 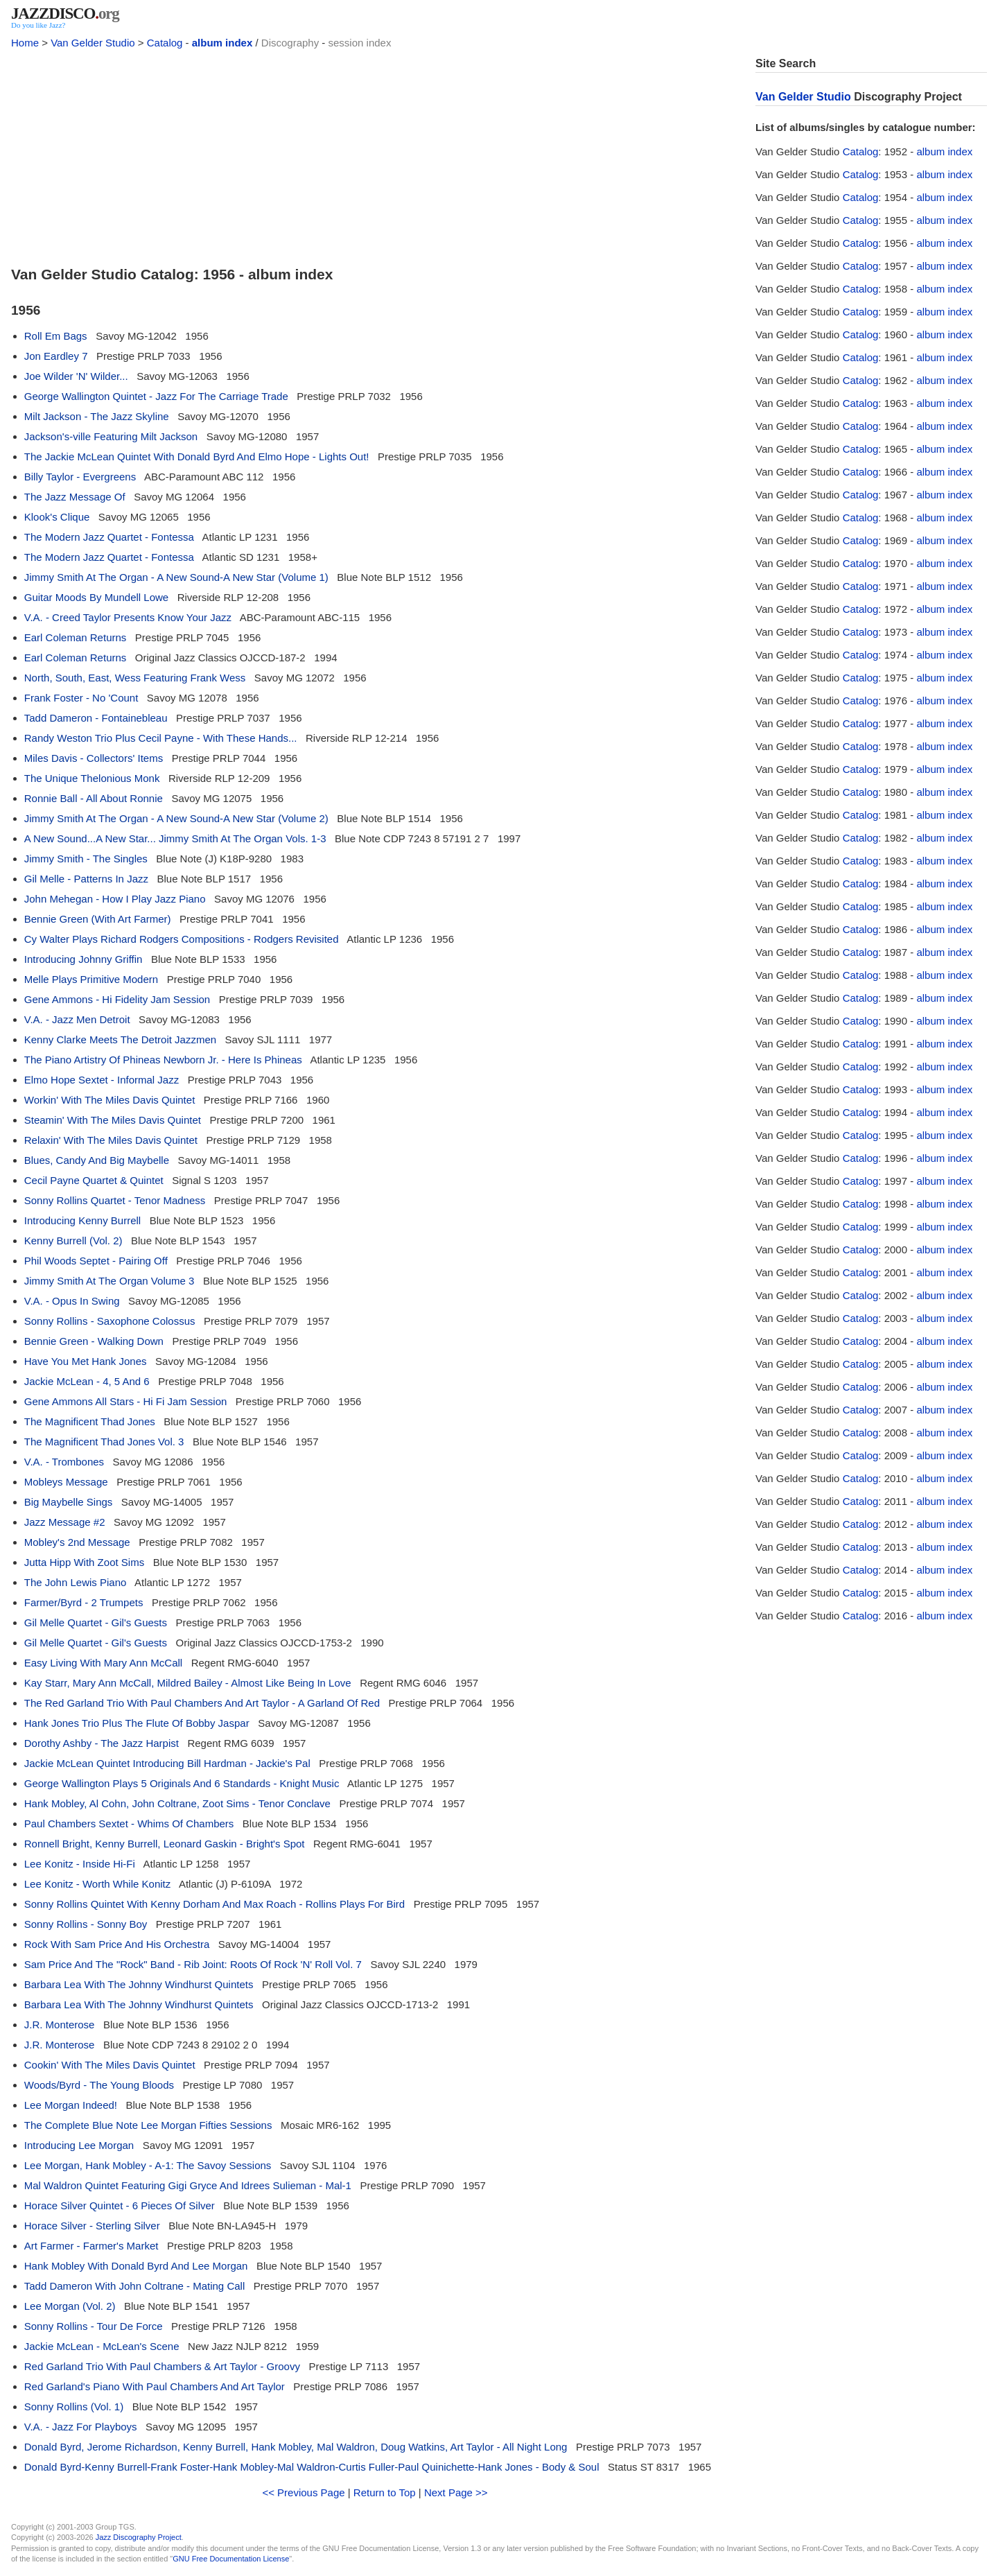 What do you see at coordinates (70, 2105) in the screenshot?
I see `Lee Morgan Indeed!` at bounding box center [70, 2105].